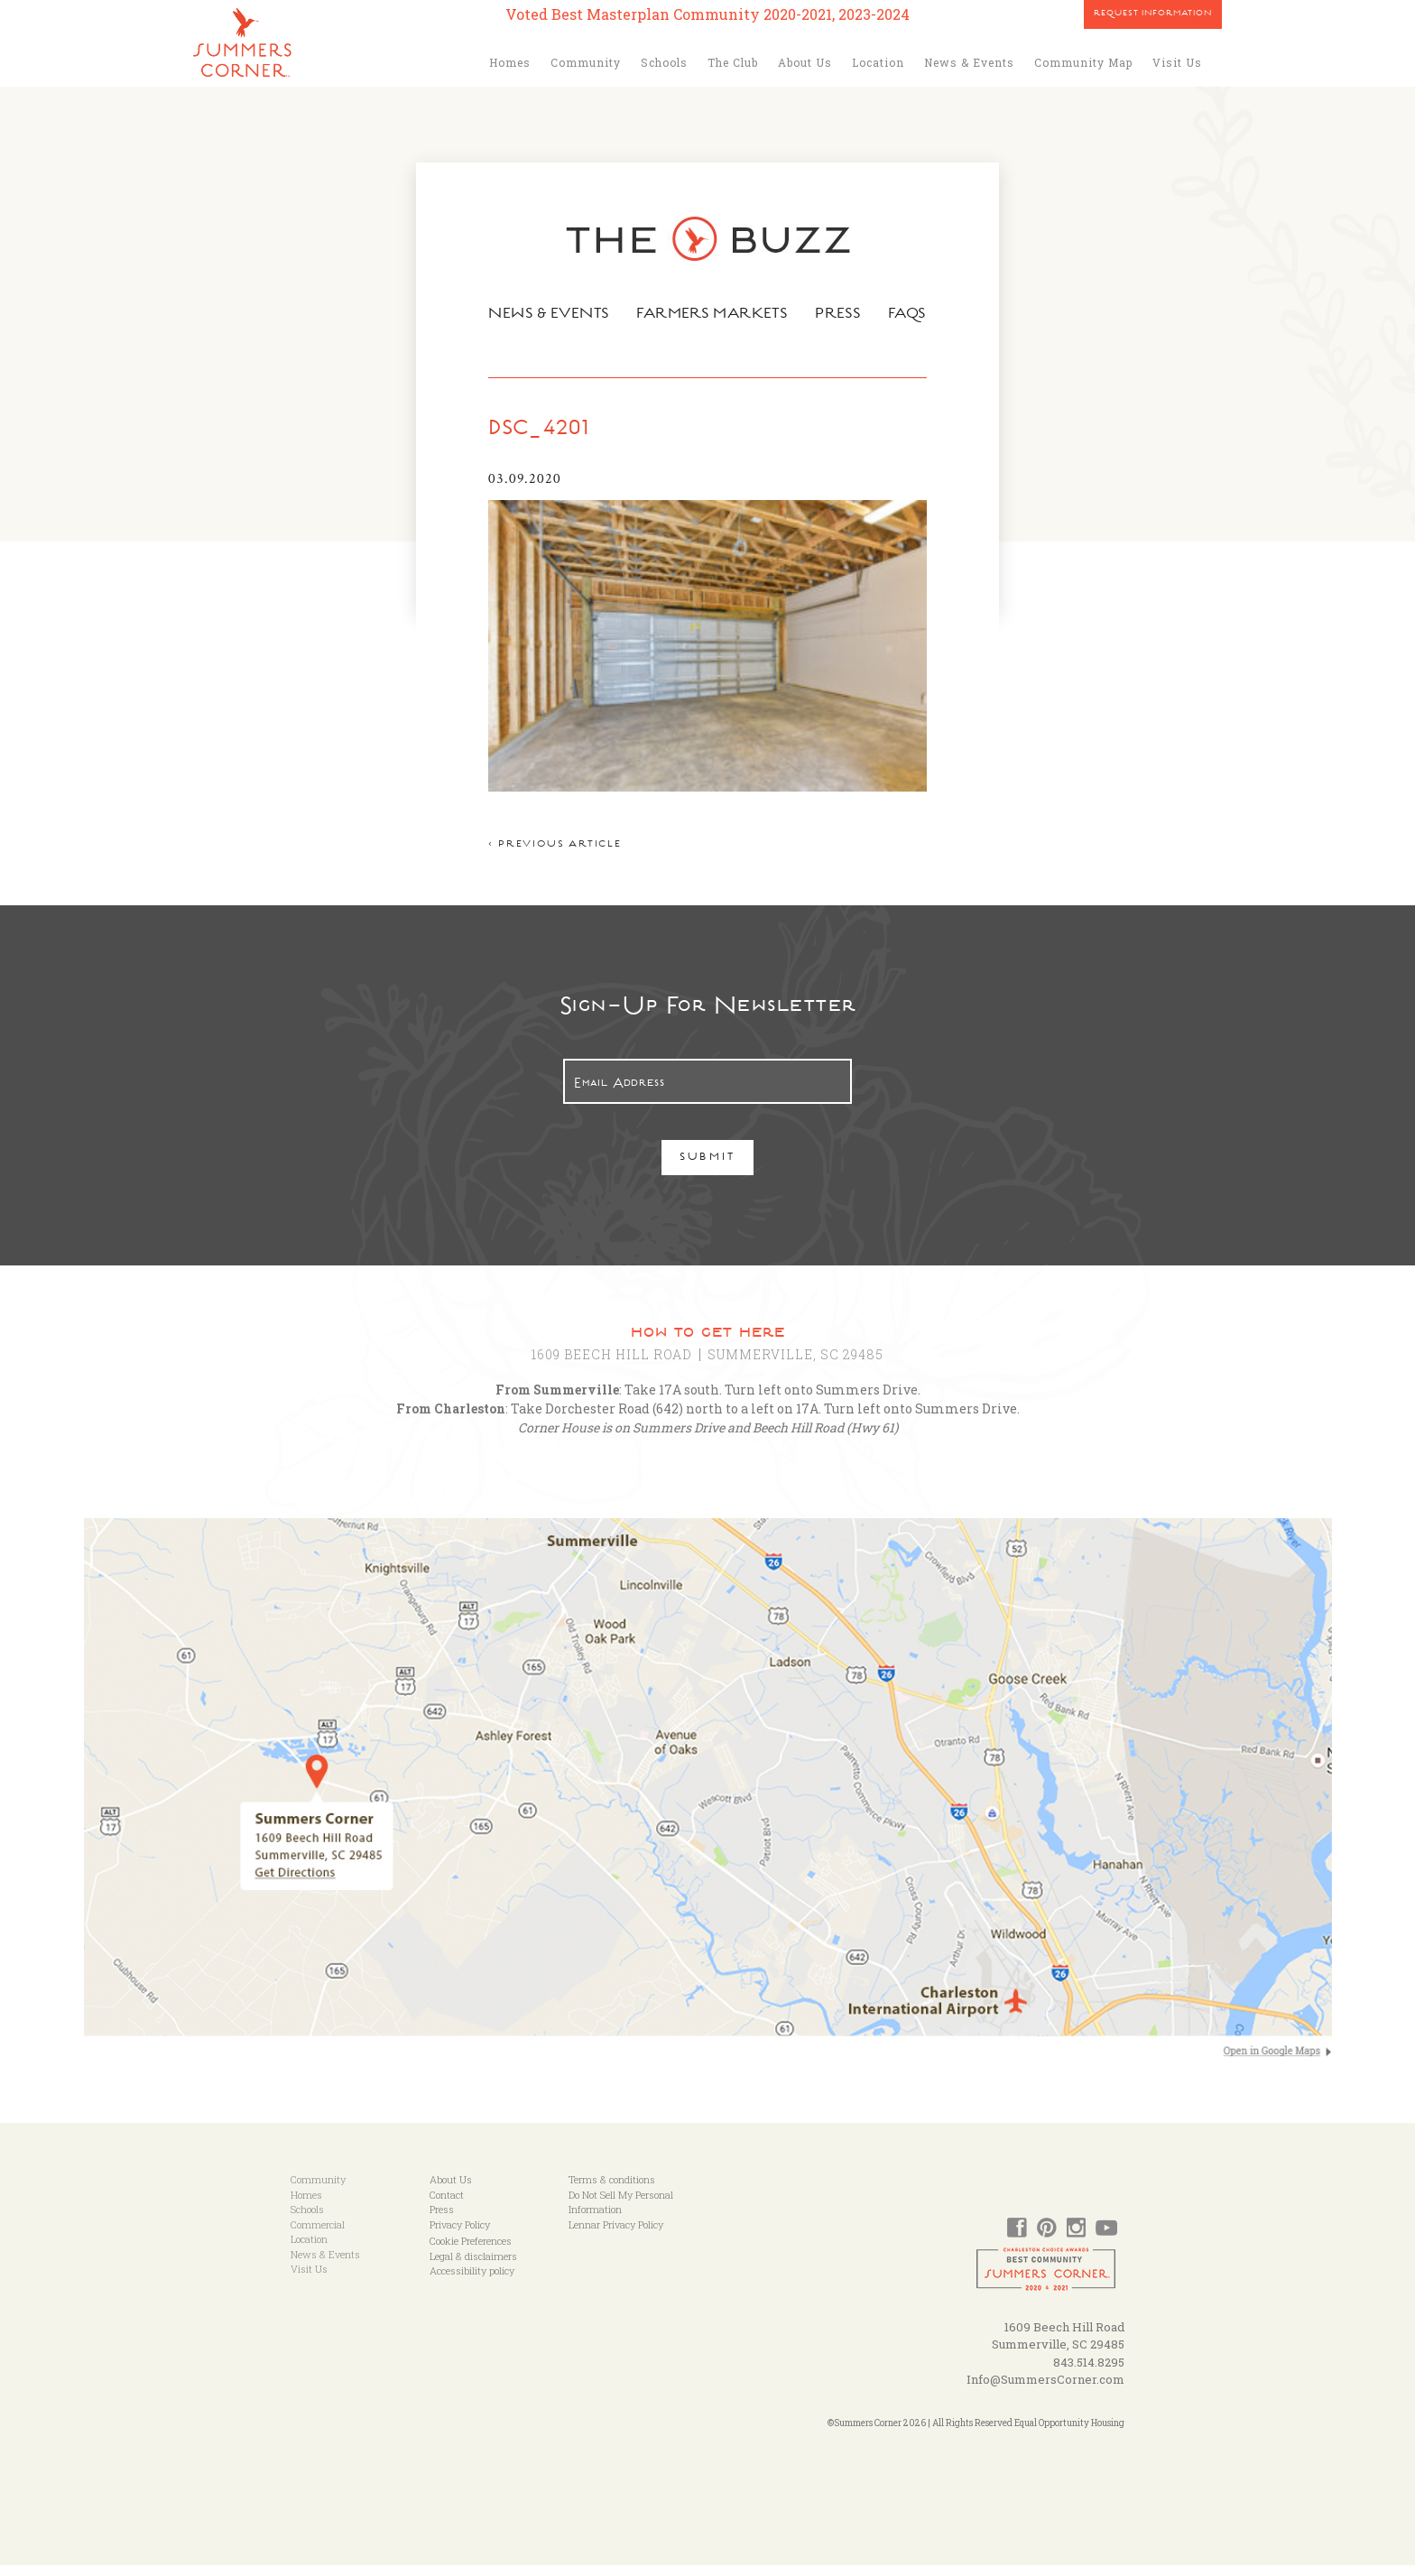  I want to click on Homes, so click(510, 62).